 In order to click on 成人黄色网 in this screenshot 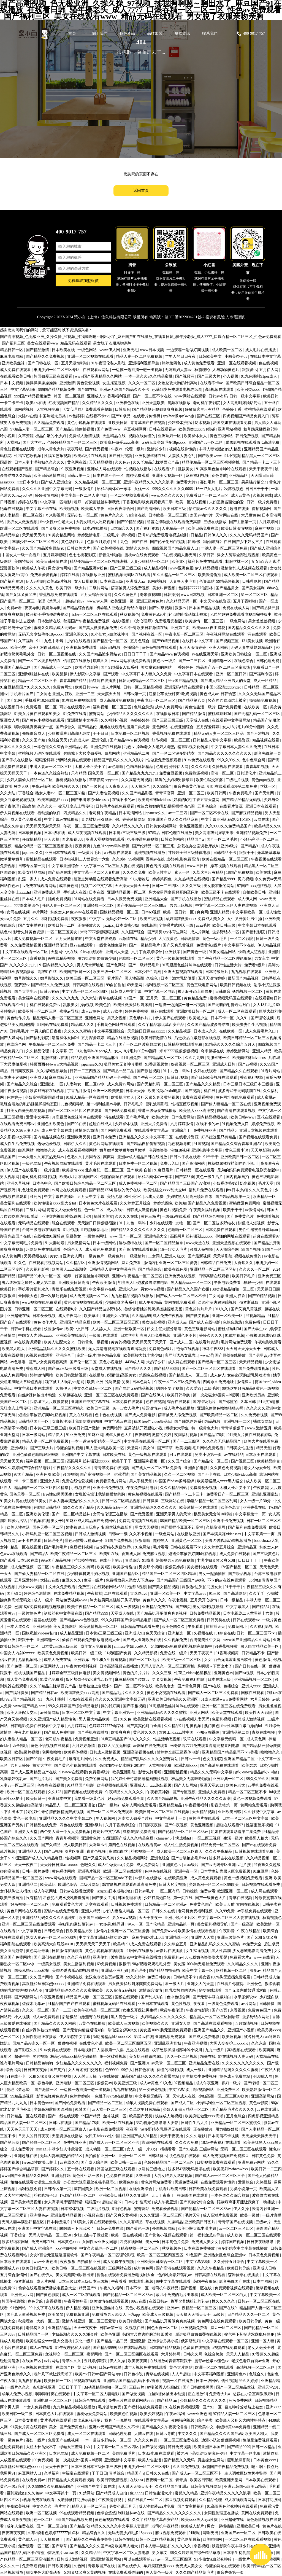, I will do `click(12, 1256)`.